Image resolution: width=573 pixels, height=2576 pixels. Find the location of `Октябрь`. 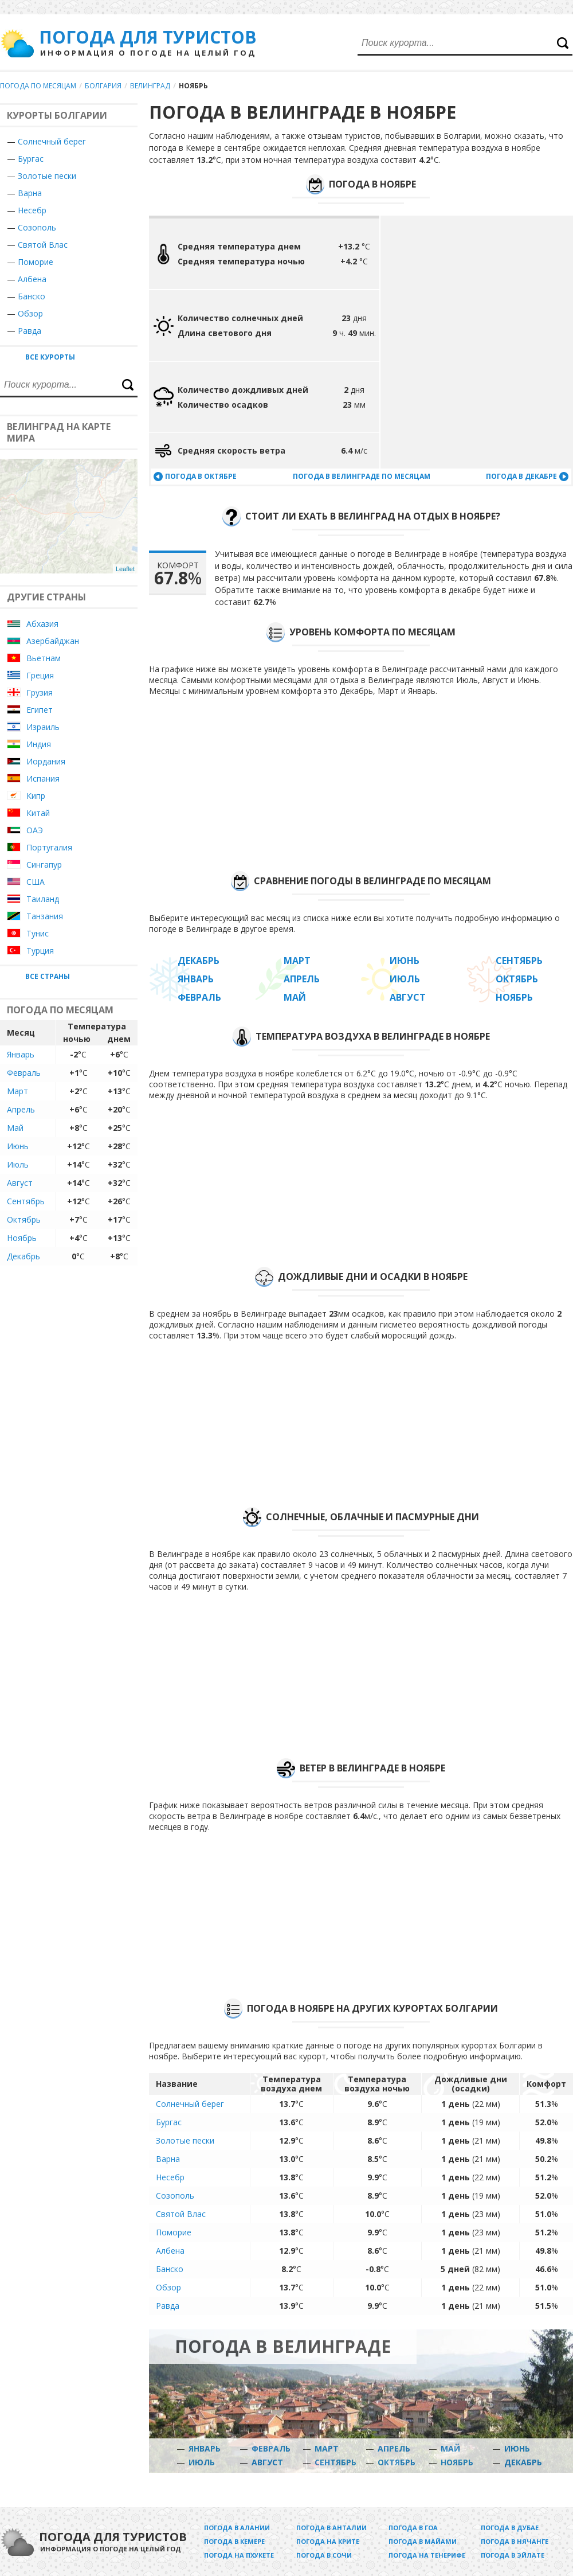

Октябрь is located at coordinates (24, 1219).